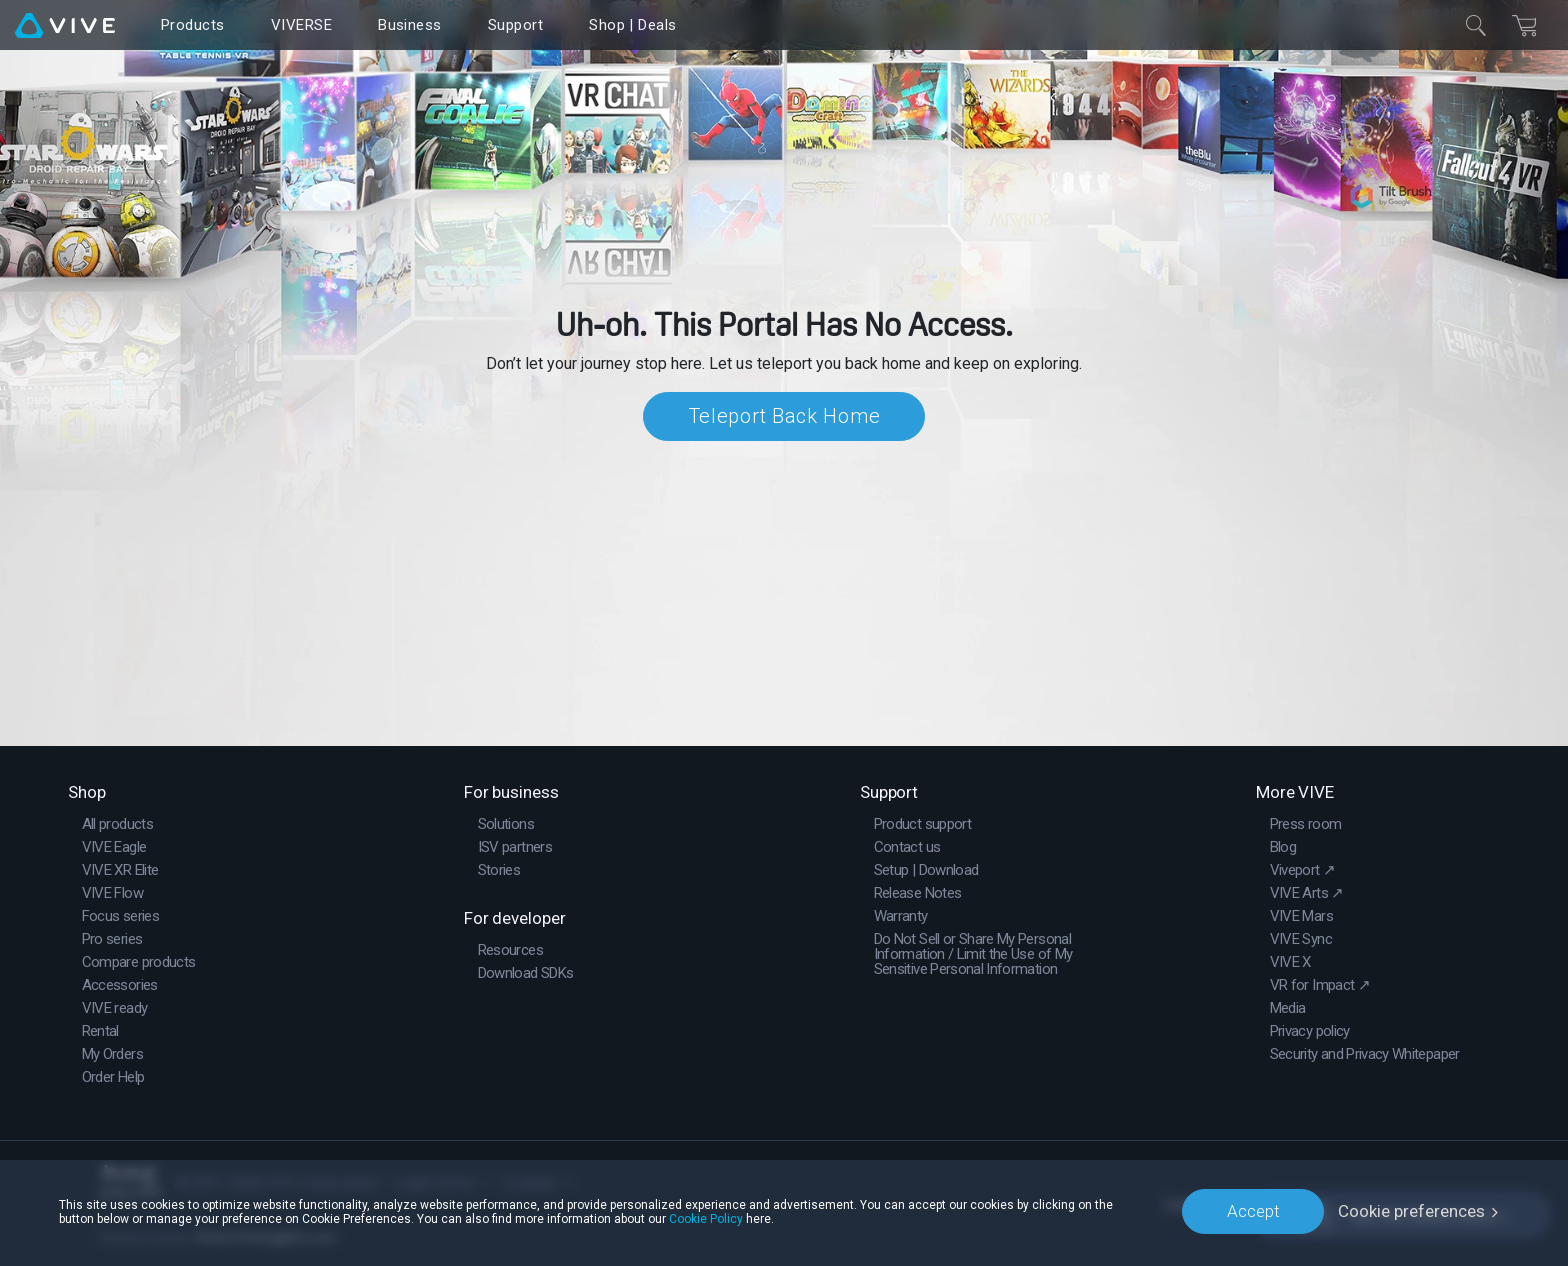  What do you see at coordinates (784, 416) in the screenshot?
I see `Teleport Back Home` at bounding box center [784, 416].